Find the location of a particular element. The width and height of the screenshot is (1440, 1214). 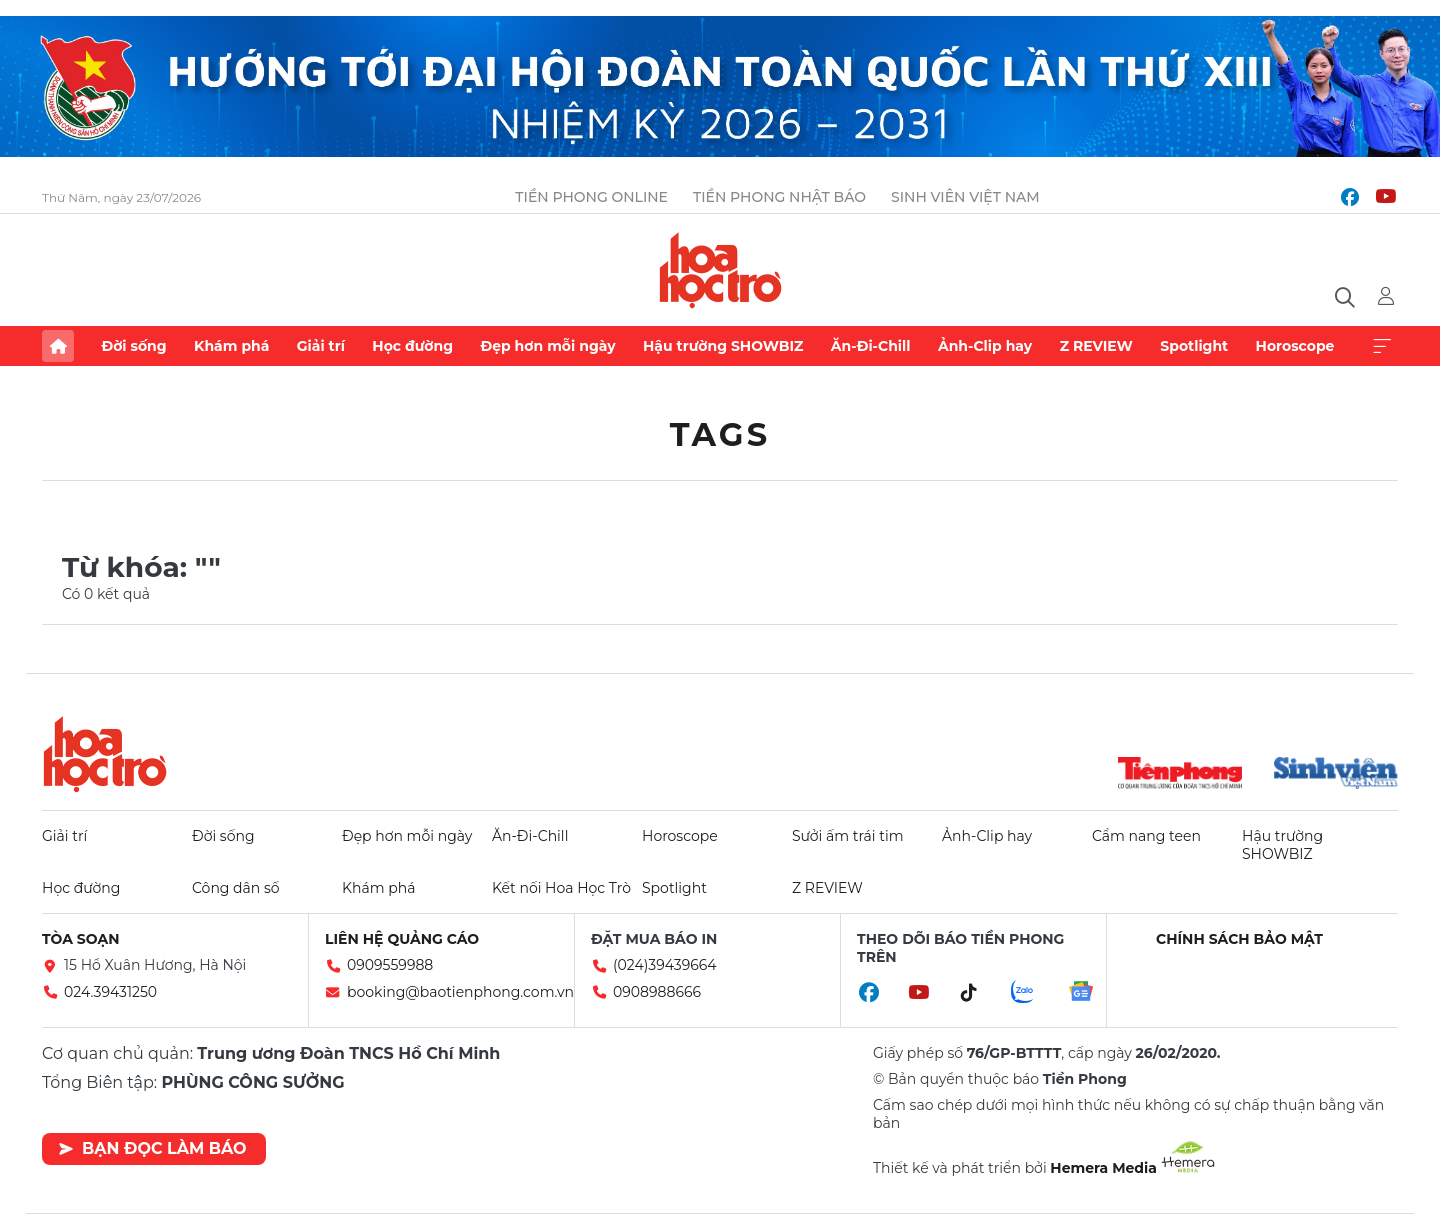

Học đường is located at coordinates (412, 346).